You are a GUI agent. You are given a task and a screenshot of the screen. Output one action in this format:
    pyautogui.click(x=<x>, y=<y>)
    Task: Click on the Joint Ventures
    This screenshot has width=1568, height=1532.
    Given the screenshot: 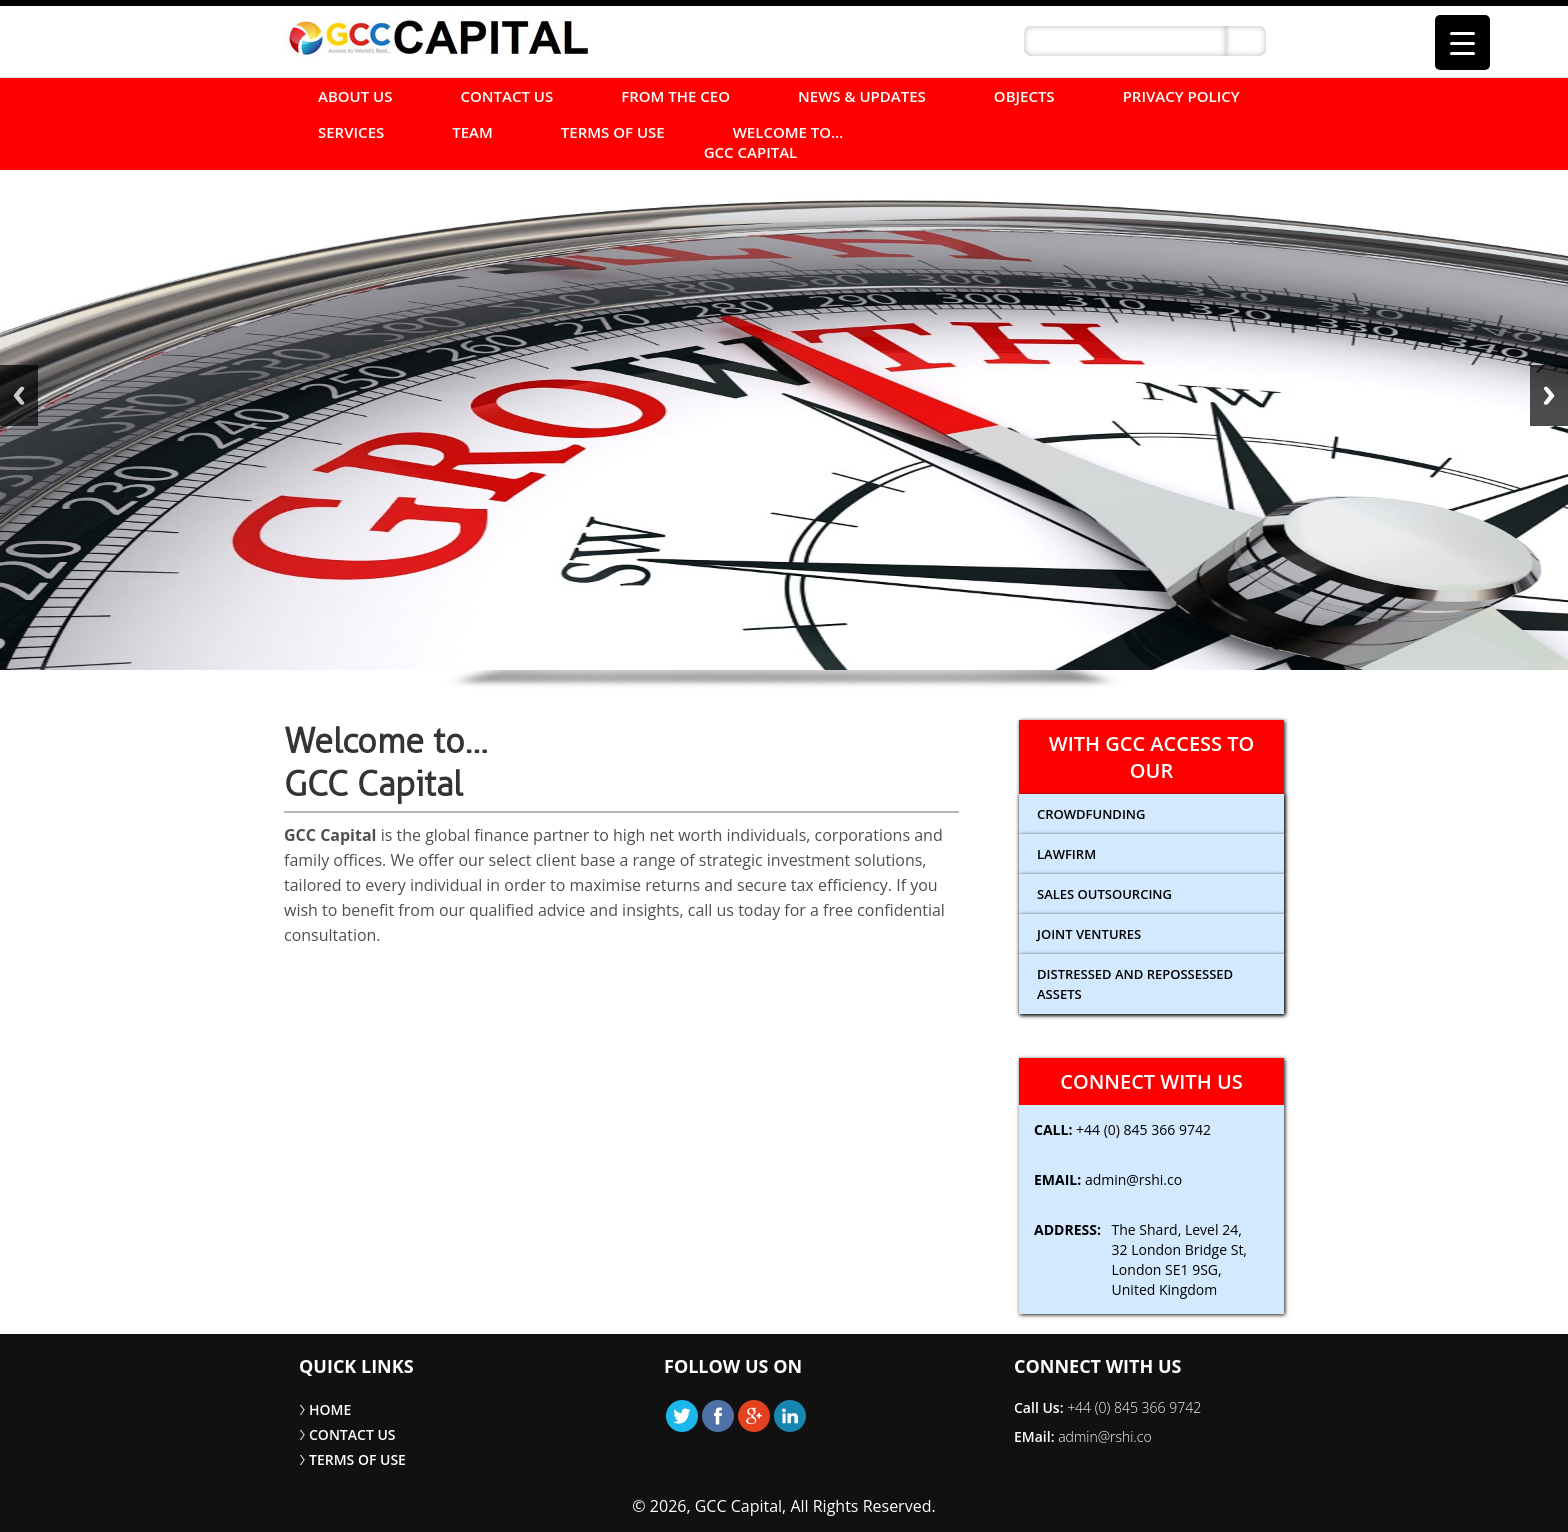 What is the action you would take?
    pyautogui.click(x=1089, y=934)
    